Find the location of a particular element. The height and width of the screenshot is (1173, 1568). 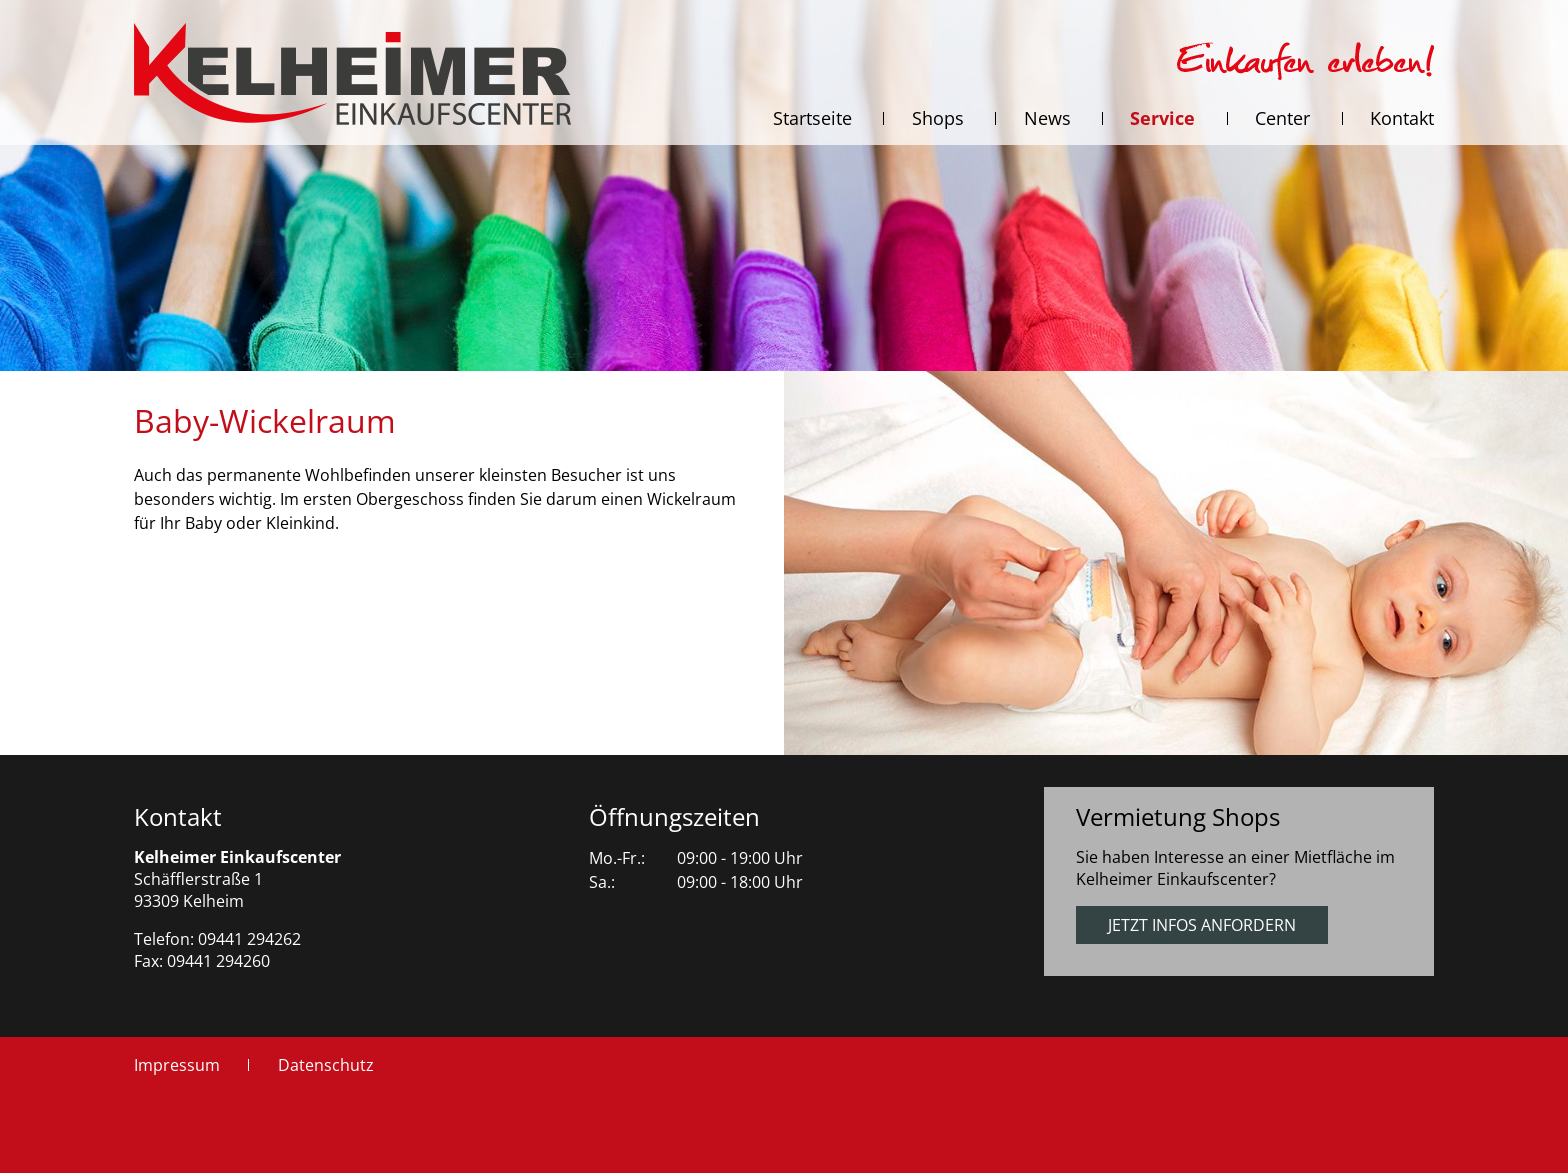

Jetzt Infos anfordern is located at coordinates (1202, 925).